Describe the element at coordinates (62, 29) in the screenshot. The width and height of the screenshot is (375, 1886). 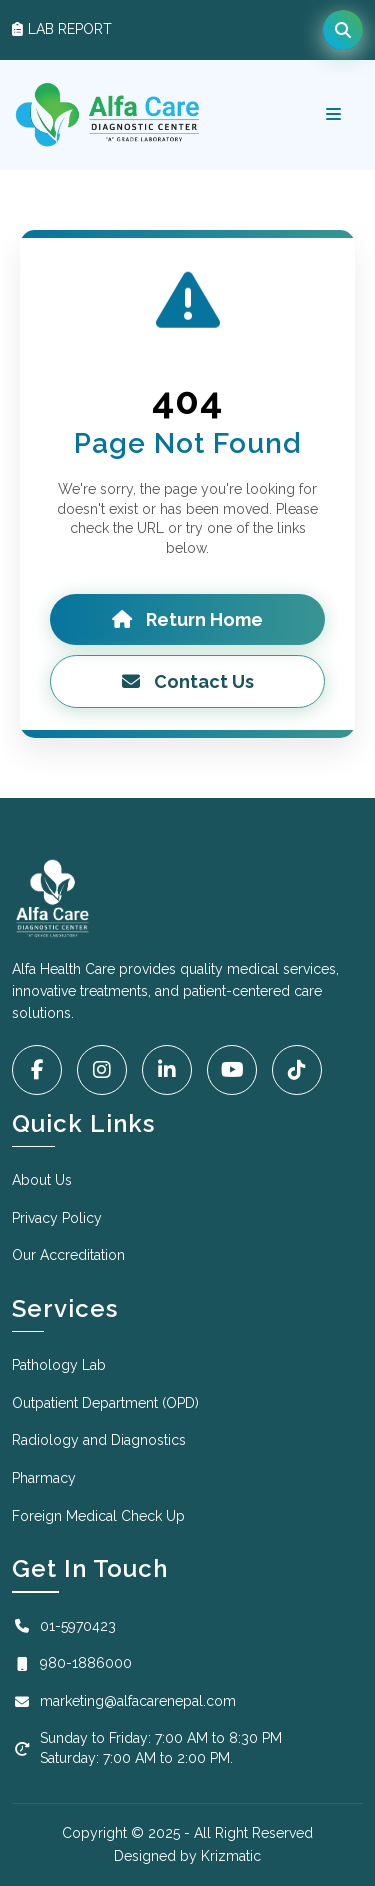
I see `LAB REPORT` at that location.